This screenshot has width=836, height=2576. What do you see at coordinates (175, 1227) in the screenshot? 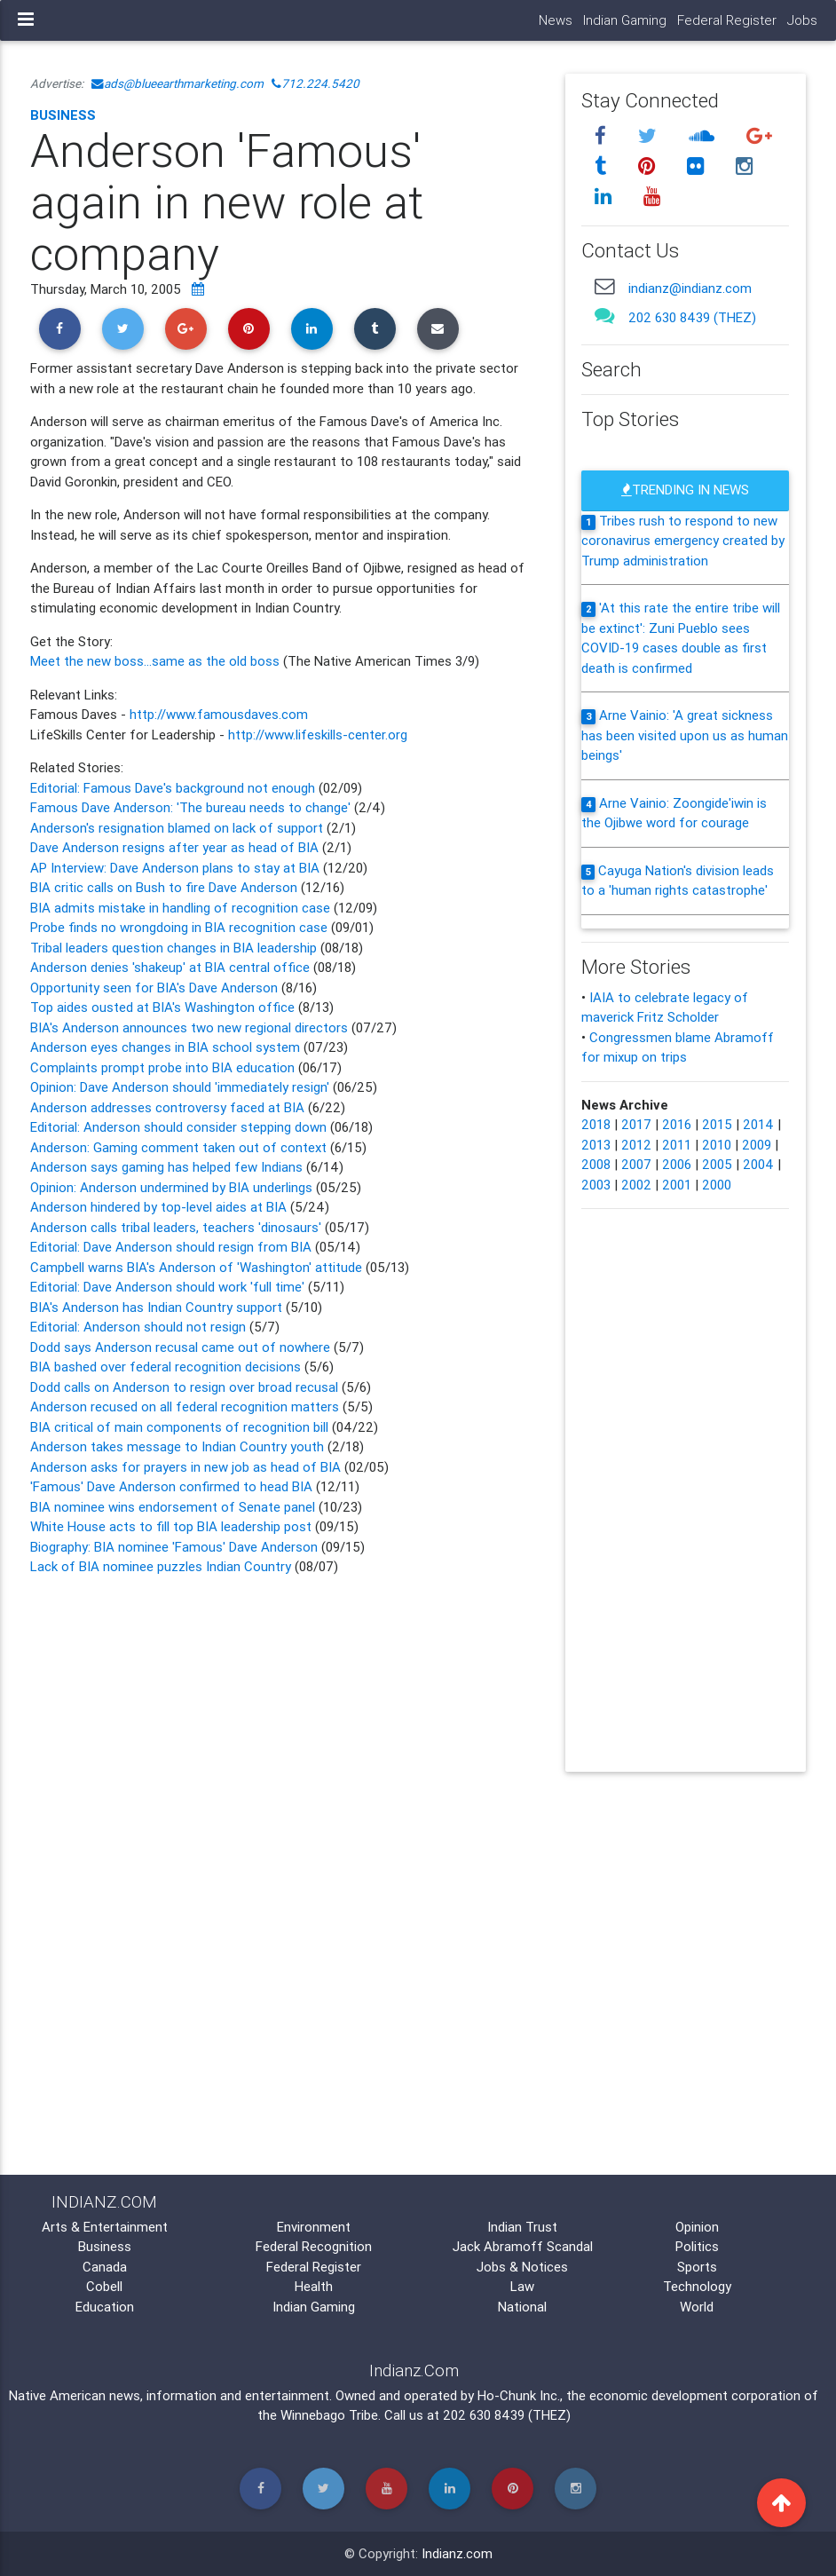
I see `Anderson calls tribal leaders, teachers 'dinosaurs'` at bounding box center [175, 1227].